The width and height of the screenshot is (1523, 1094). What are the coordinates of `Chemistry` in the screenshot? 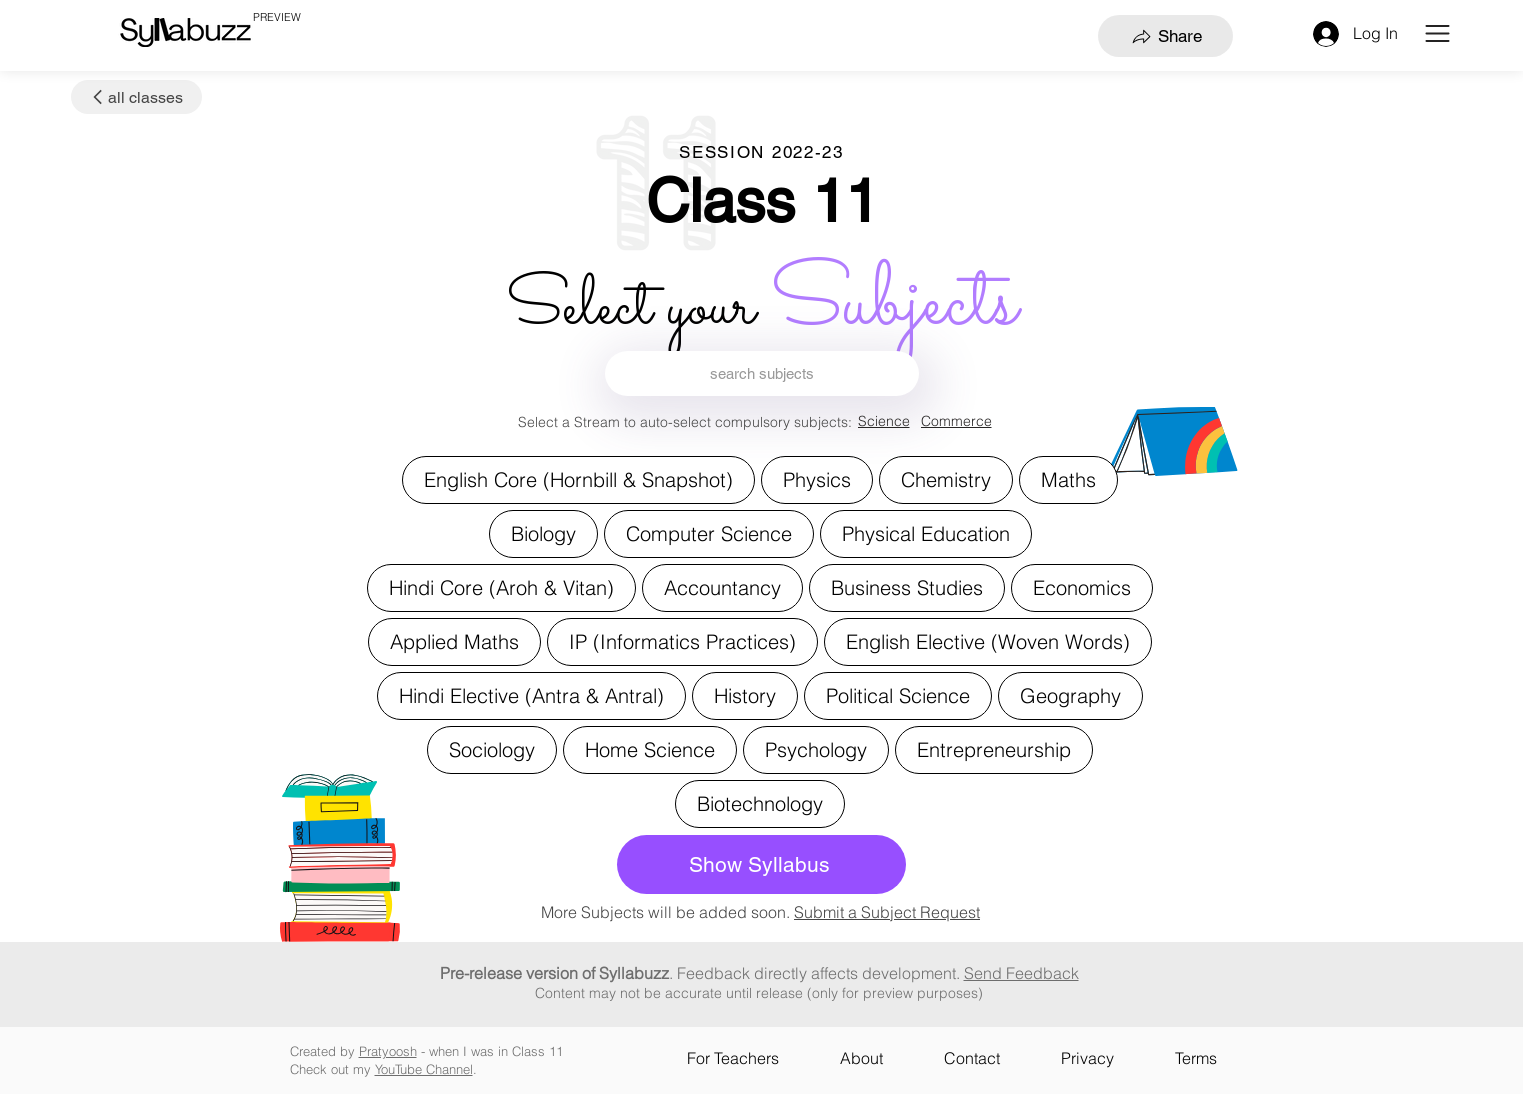 It's located at (945, 478).